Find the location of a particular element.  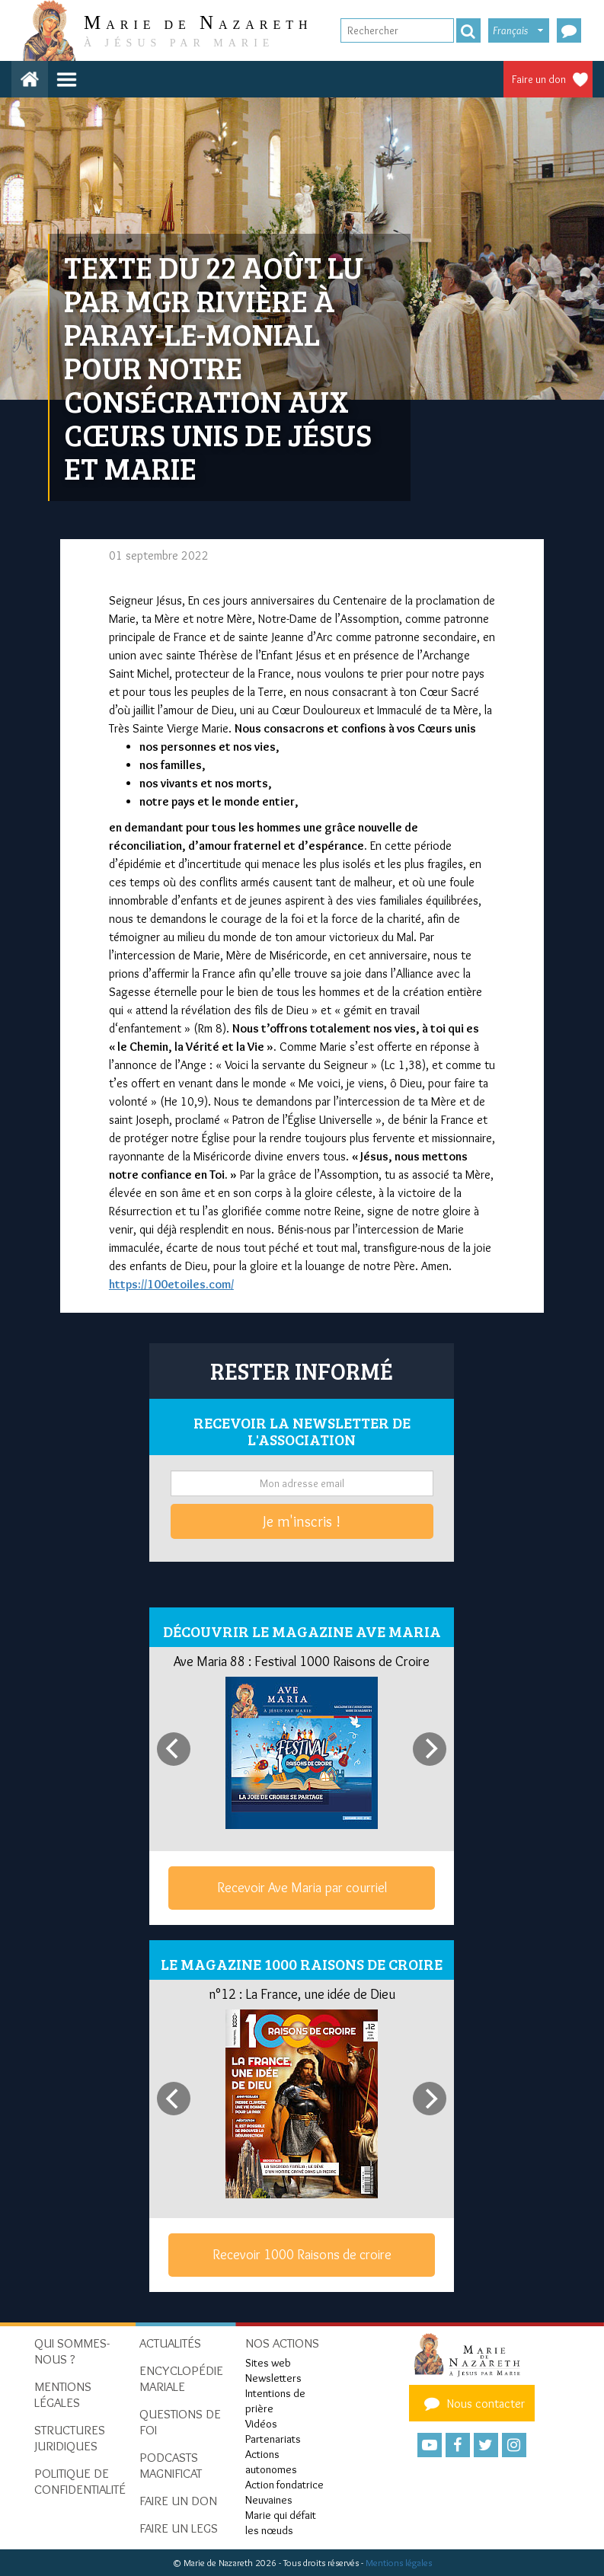

Politique de confidentialité is located at coordinates (80, 2481).